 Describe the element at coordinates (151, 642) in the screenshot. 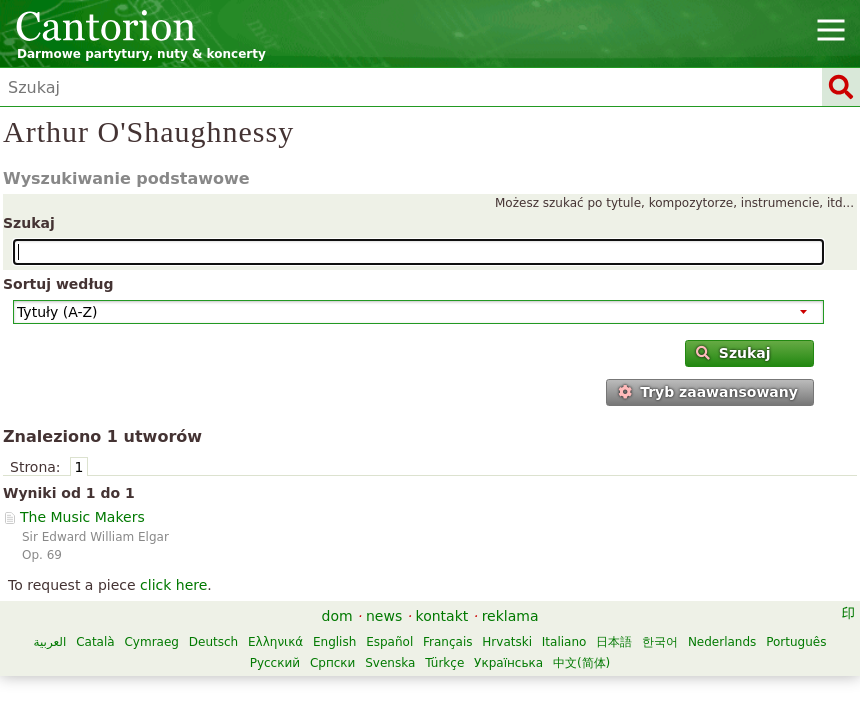

I see `Cymraeg` at that location.